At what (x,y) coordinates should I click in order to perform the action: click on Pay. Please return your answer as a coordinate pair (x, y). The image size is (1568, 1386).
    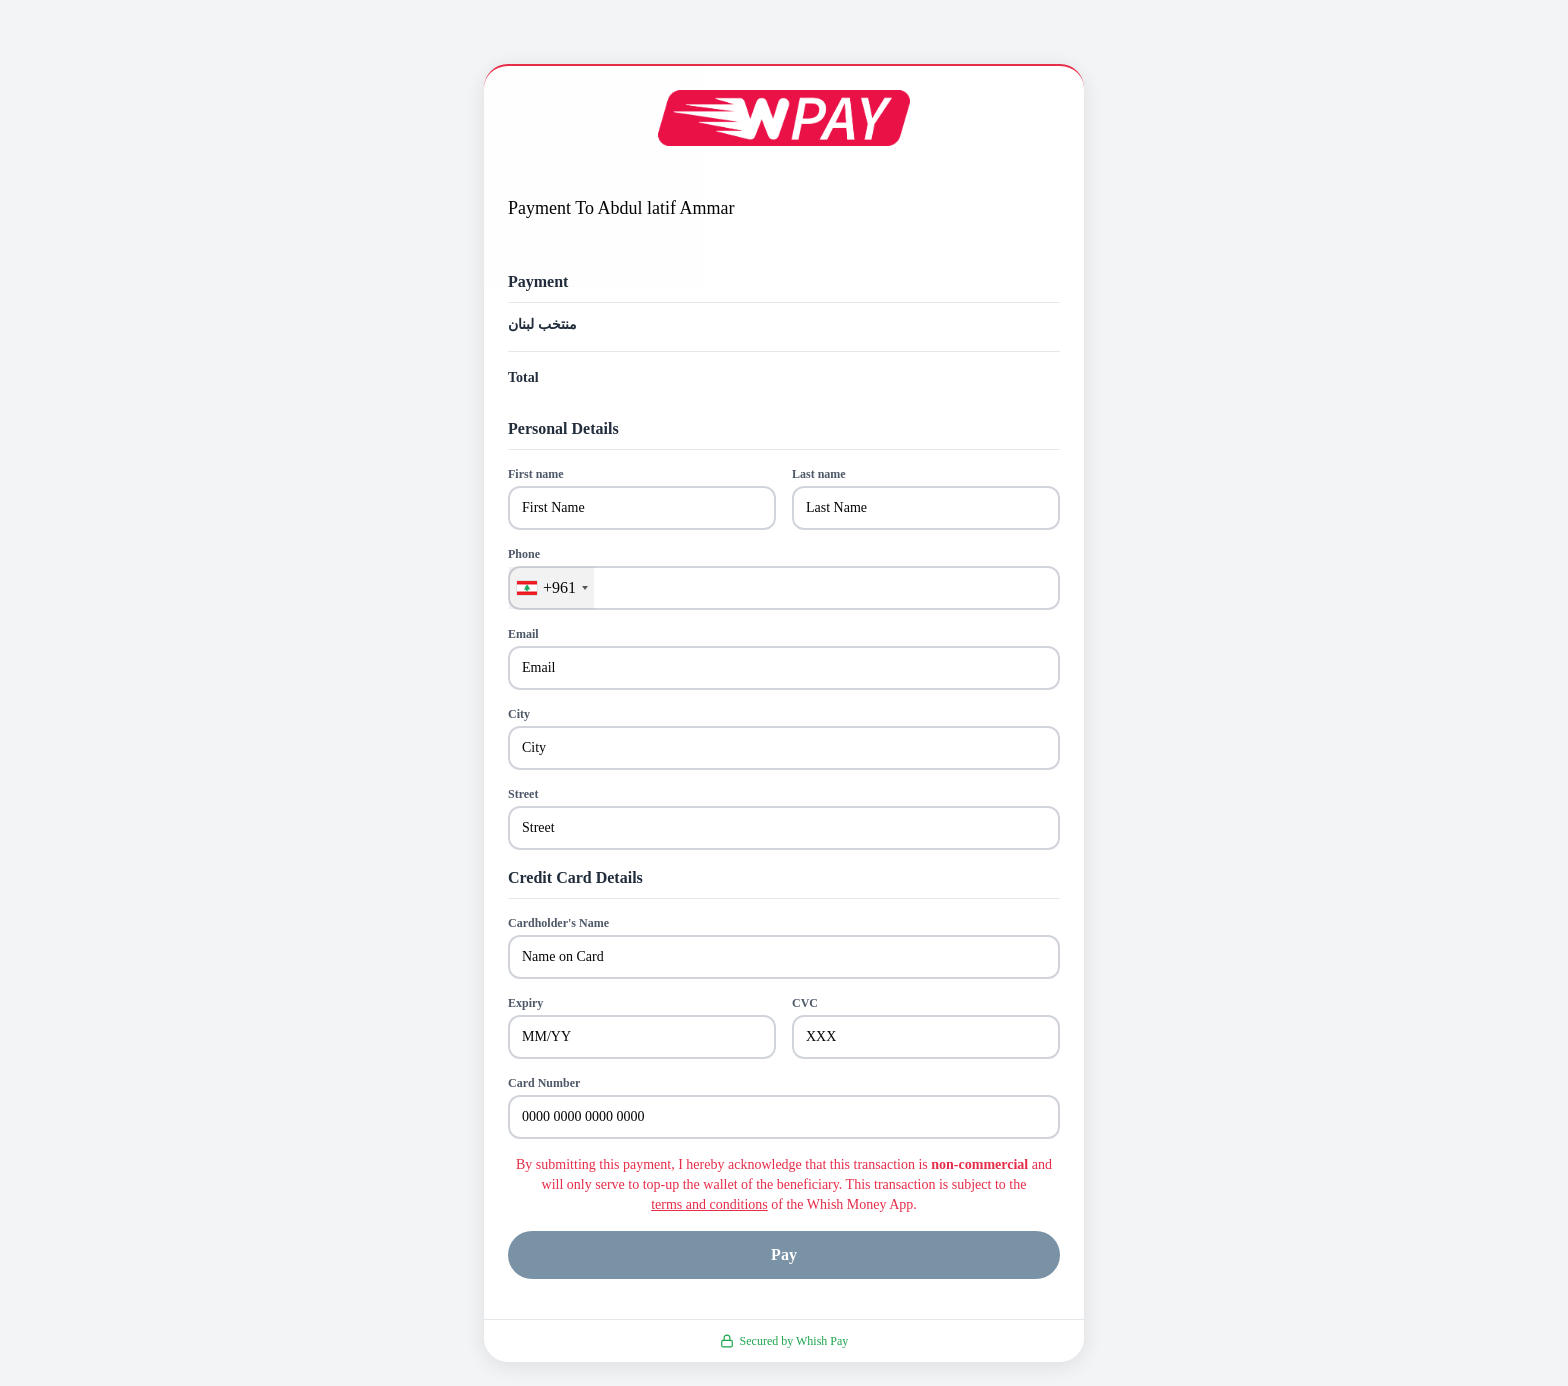
    Looking at the image, I should click on (784, 1254).